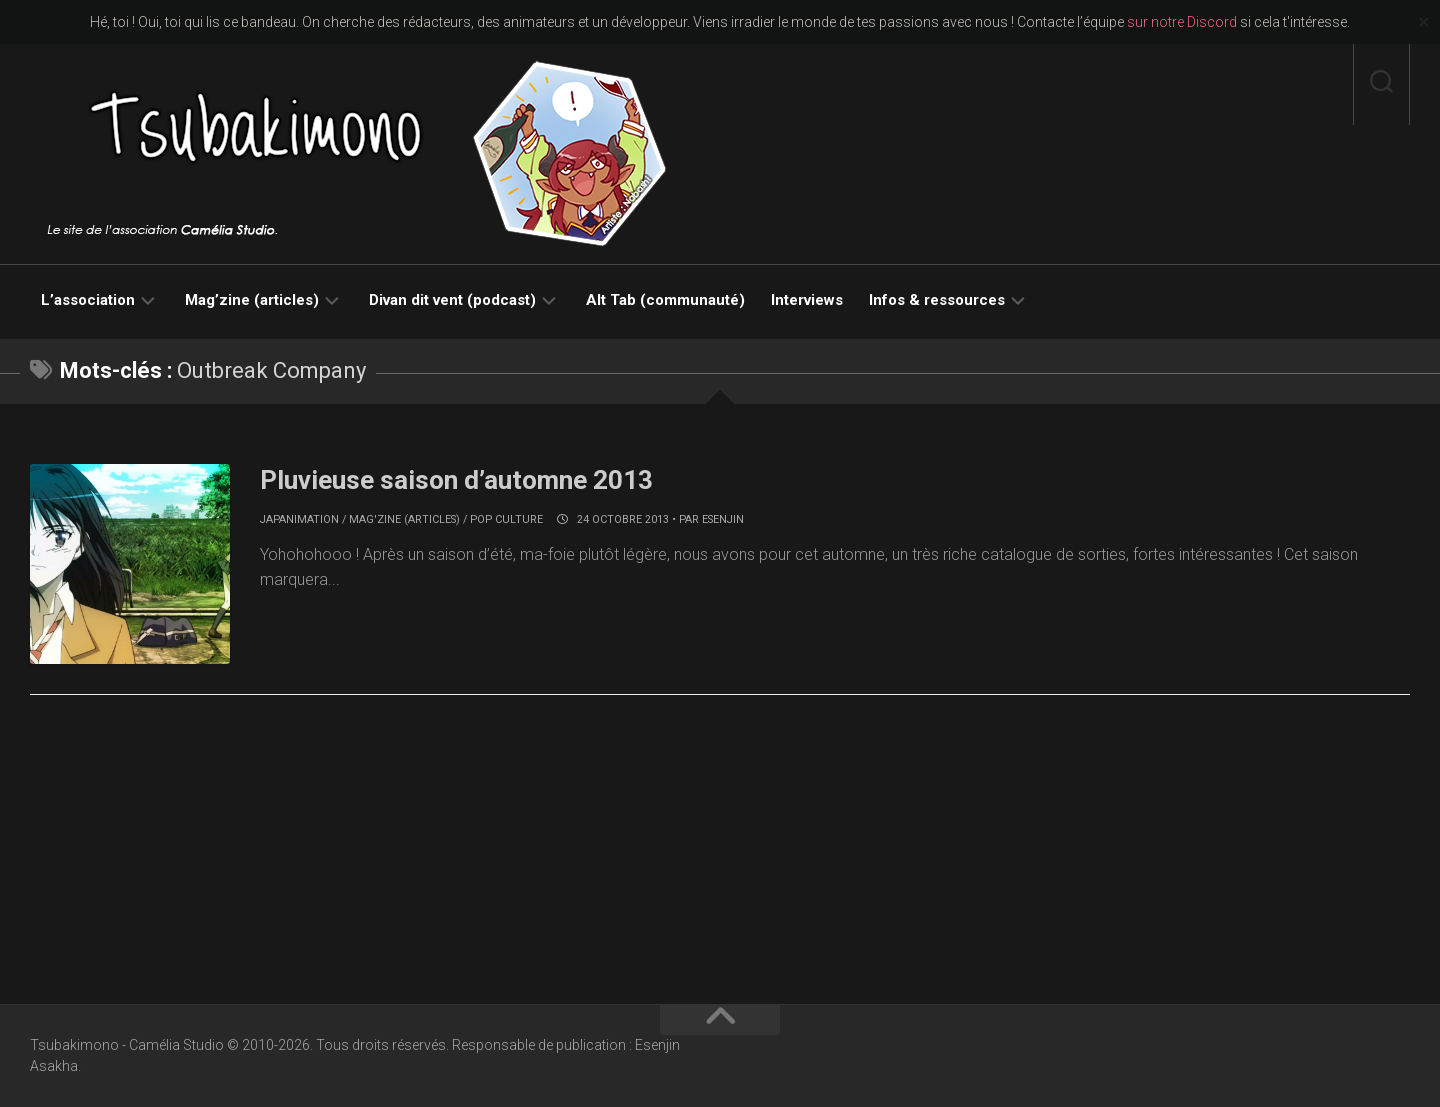 This screenshot has width=1440, height=1107. Describe the element at coordinates (456, 480) in the screenshot. I see `Pluvieuse saison d’automne 2013` at that location.